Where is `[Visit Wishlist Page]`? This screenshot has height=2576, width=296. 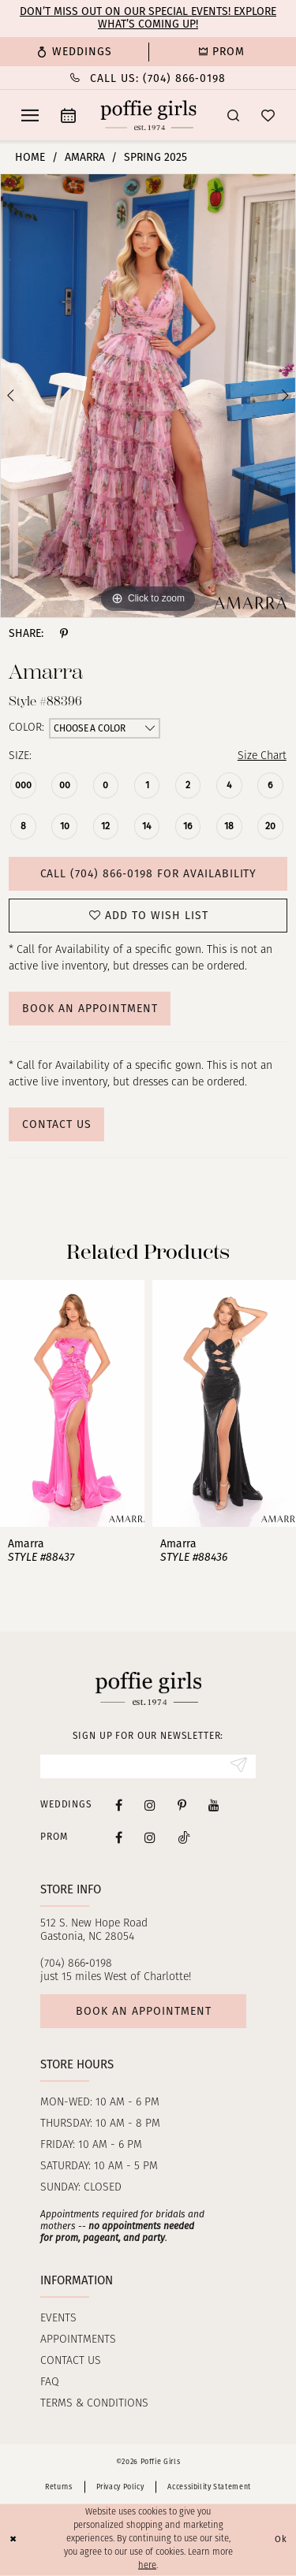
[Visit Wishlist Page] is located at coordinates (268, 115).